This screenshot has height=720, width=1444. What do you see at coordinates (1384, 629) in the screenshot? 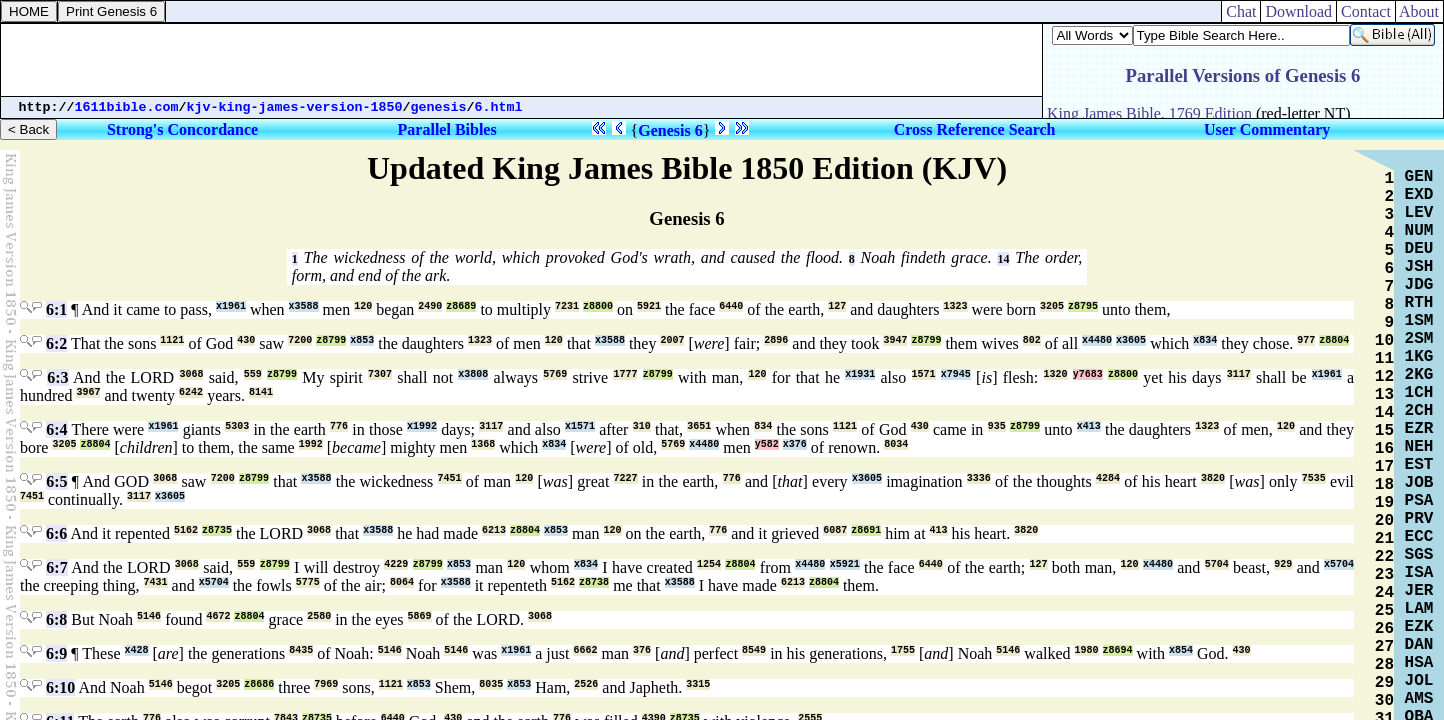
I see `26` at bounding box center [1384, 629].